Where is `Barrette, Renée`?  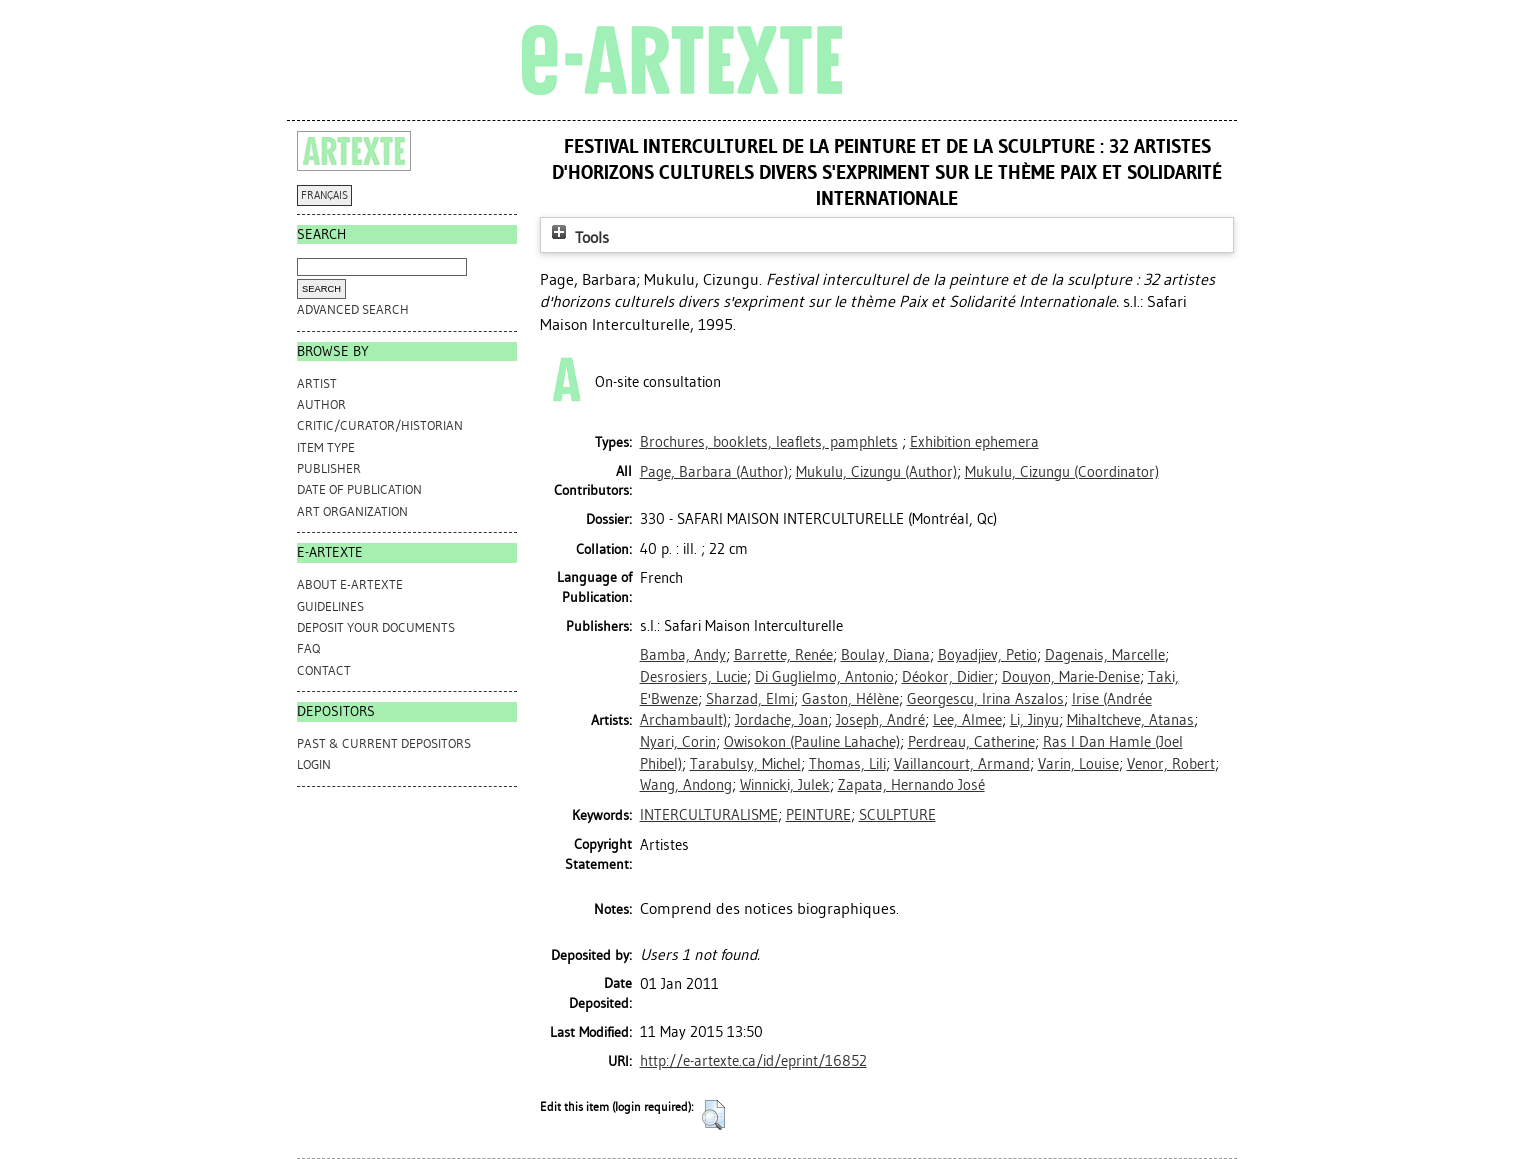 Barrette, Renée is located at coordinates (783, 655).